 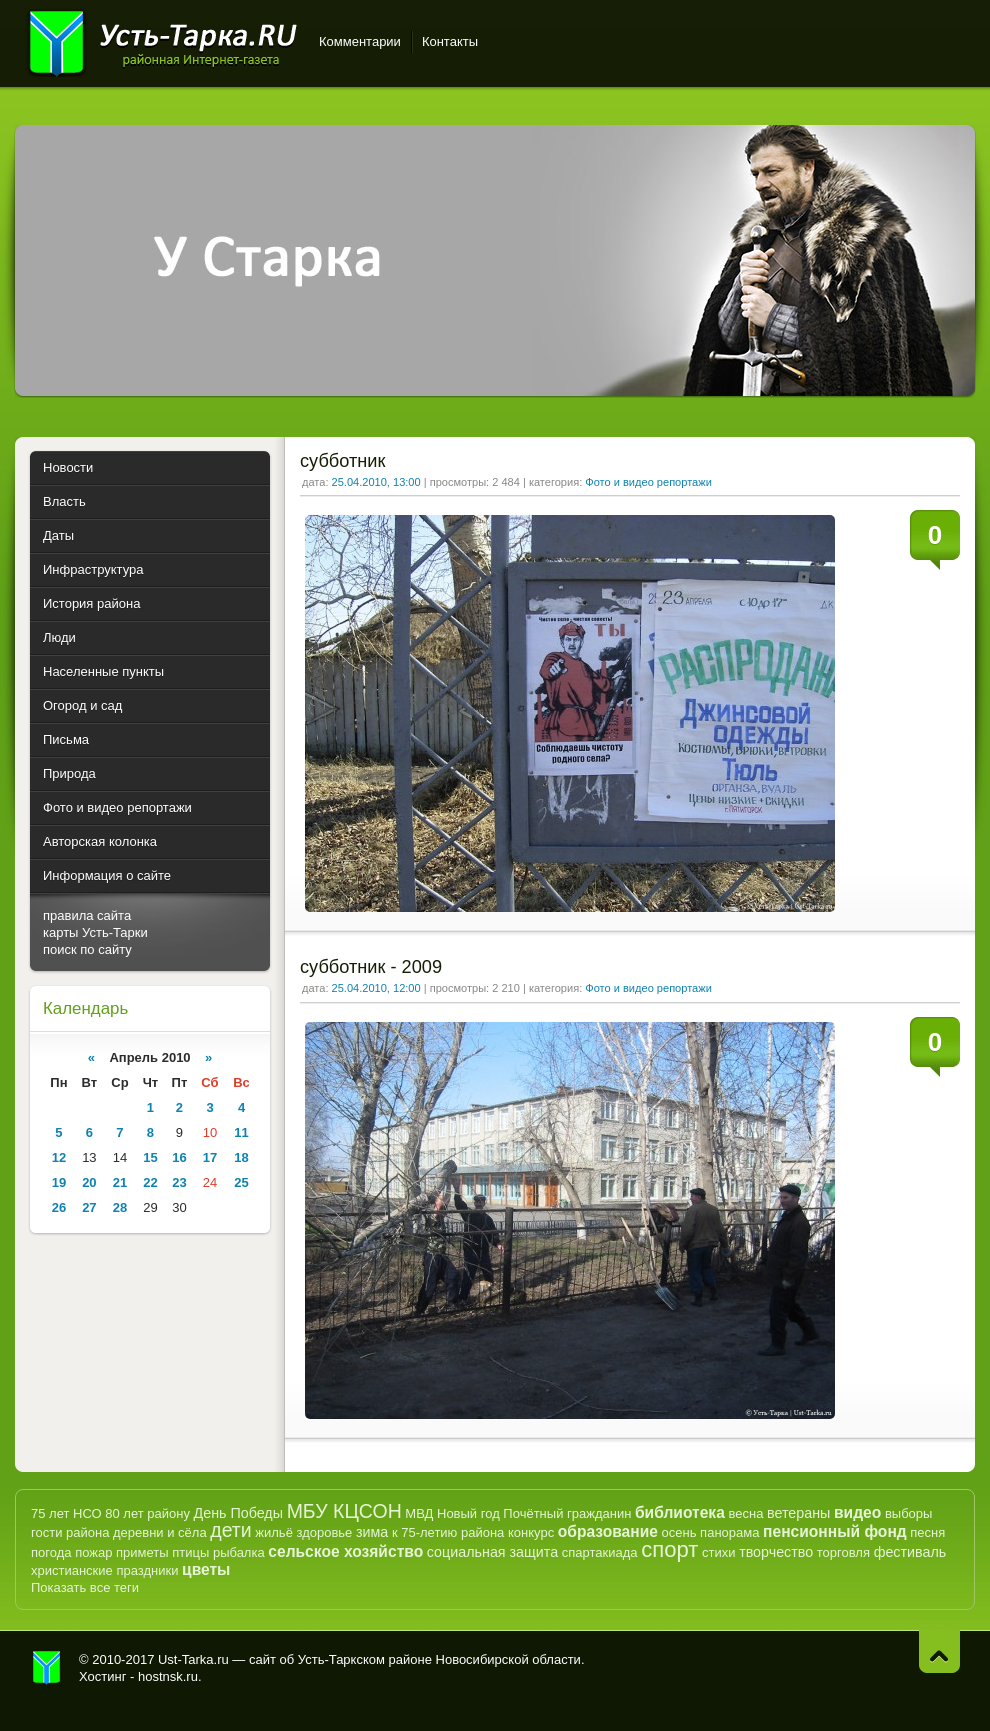 I want to click on 11, so click(x=241, y=1132).